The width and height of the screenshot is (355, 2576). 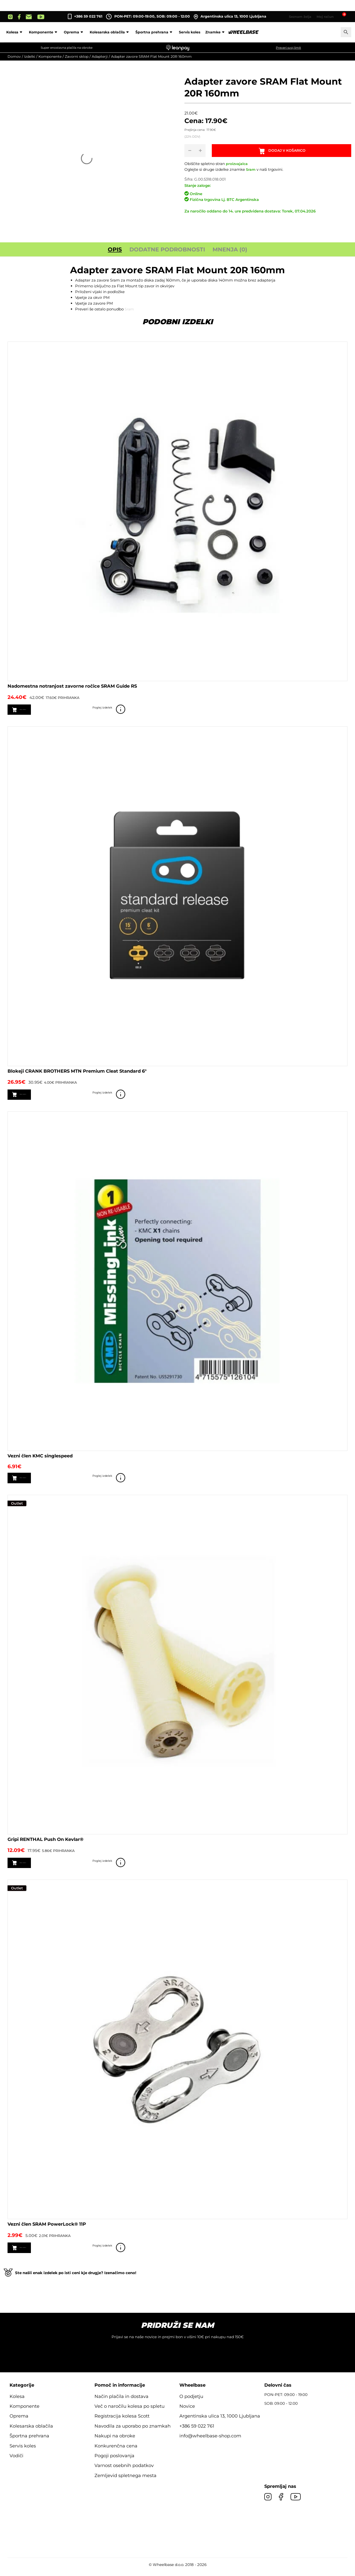 What do you see at coordinates (29, 56) in the screenshot?
I see `Izdelki` at bounding box center [29, 56].